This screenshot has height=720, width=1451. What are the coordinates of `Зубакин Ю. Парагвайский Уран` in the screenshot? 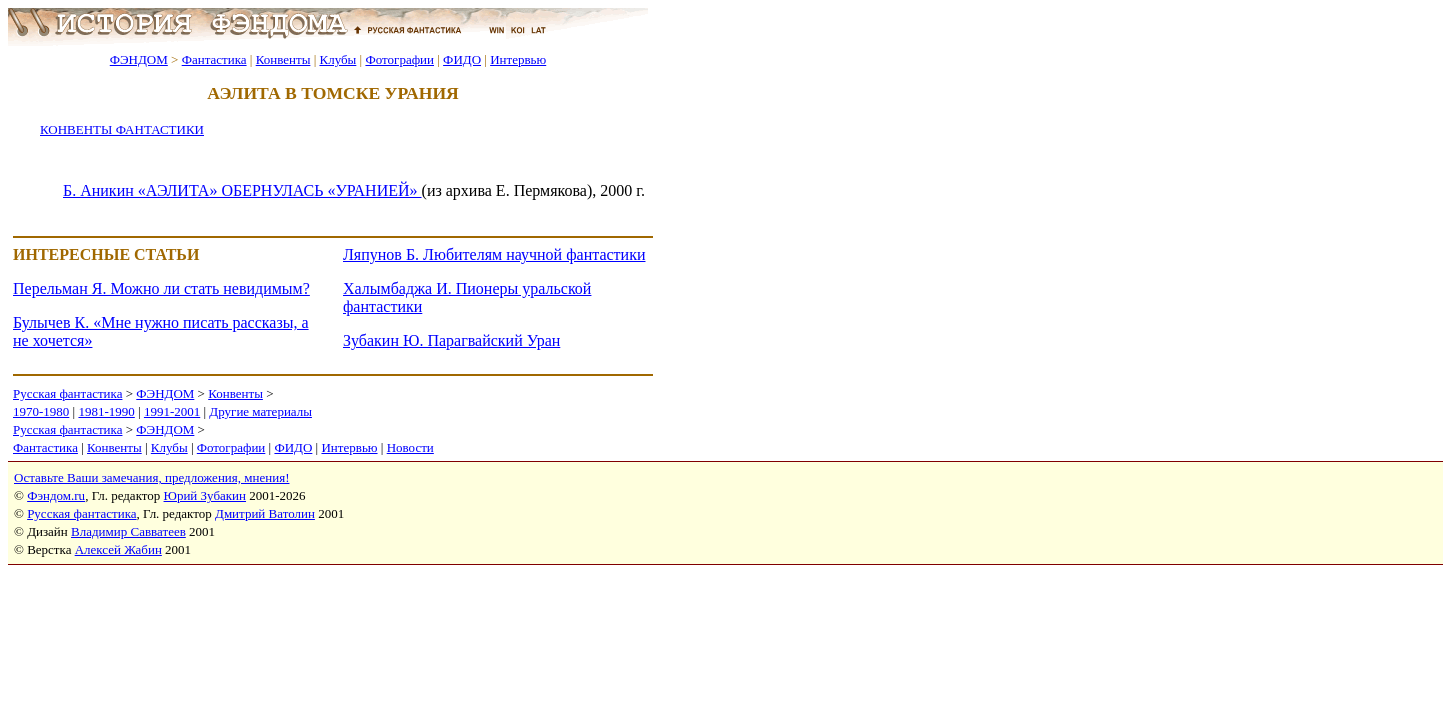 It's located at (451, 340).